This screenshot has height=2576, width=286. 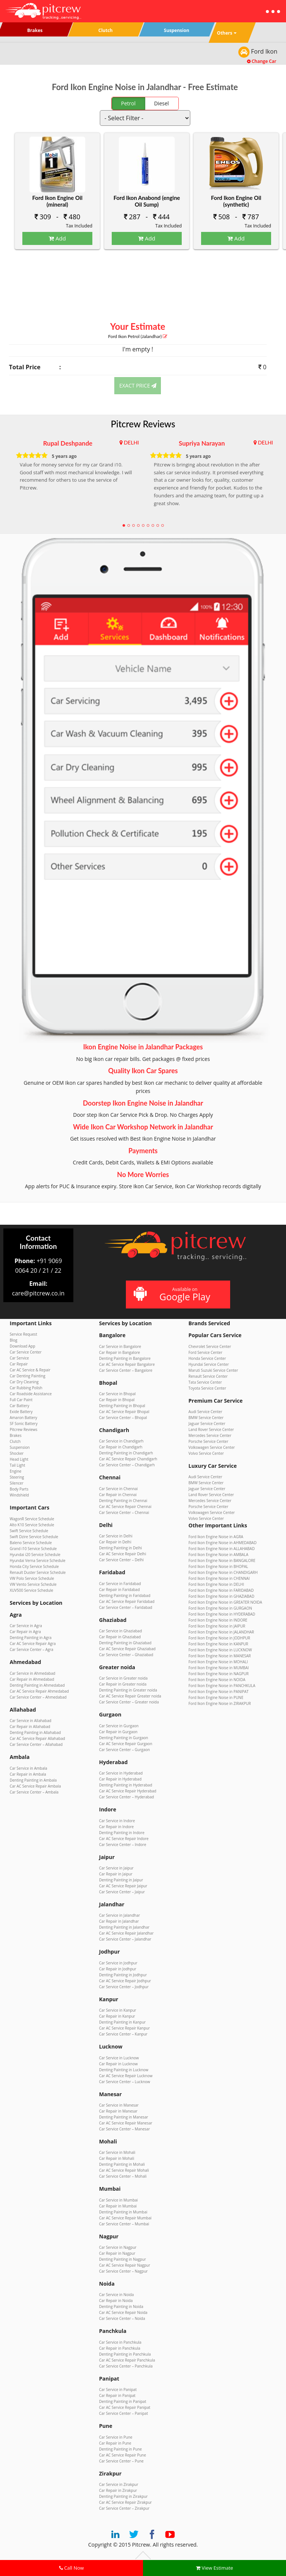 I want to click on Ford Ikon Engine Noise in AMBALA, so click(x=218, y=1554).